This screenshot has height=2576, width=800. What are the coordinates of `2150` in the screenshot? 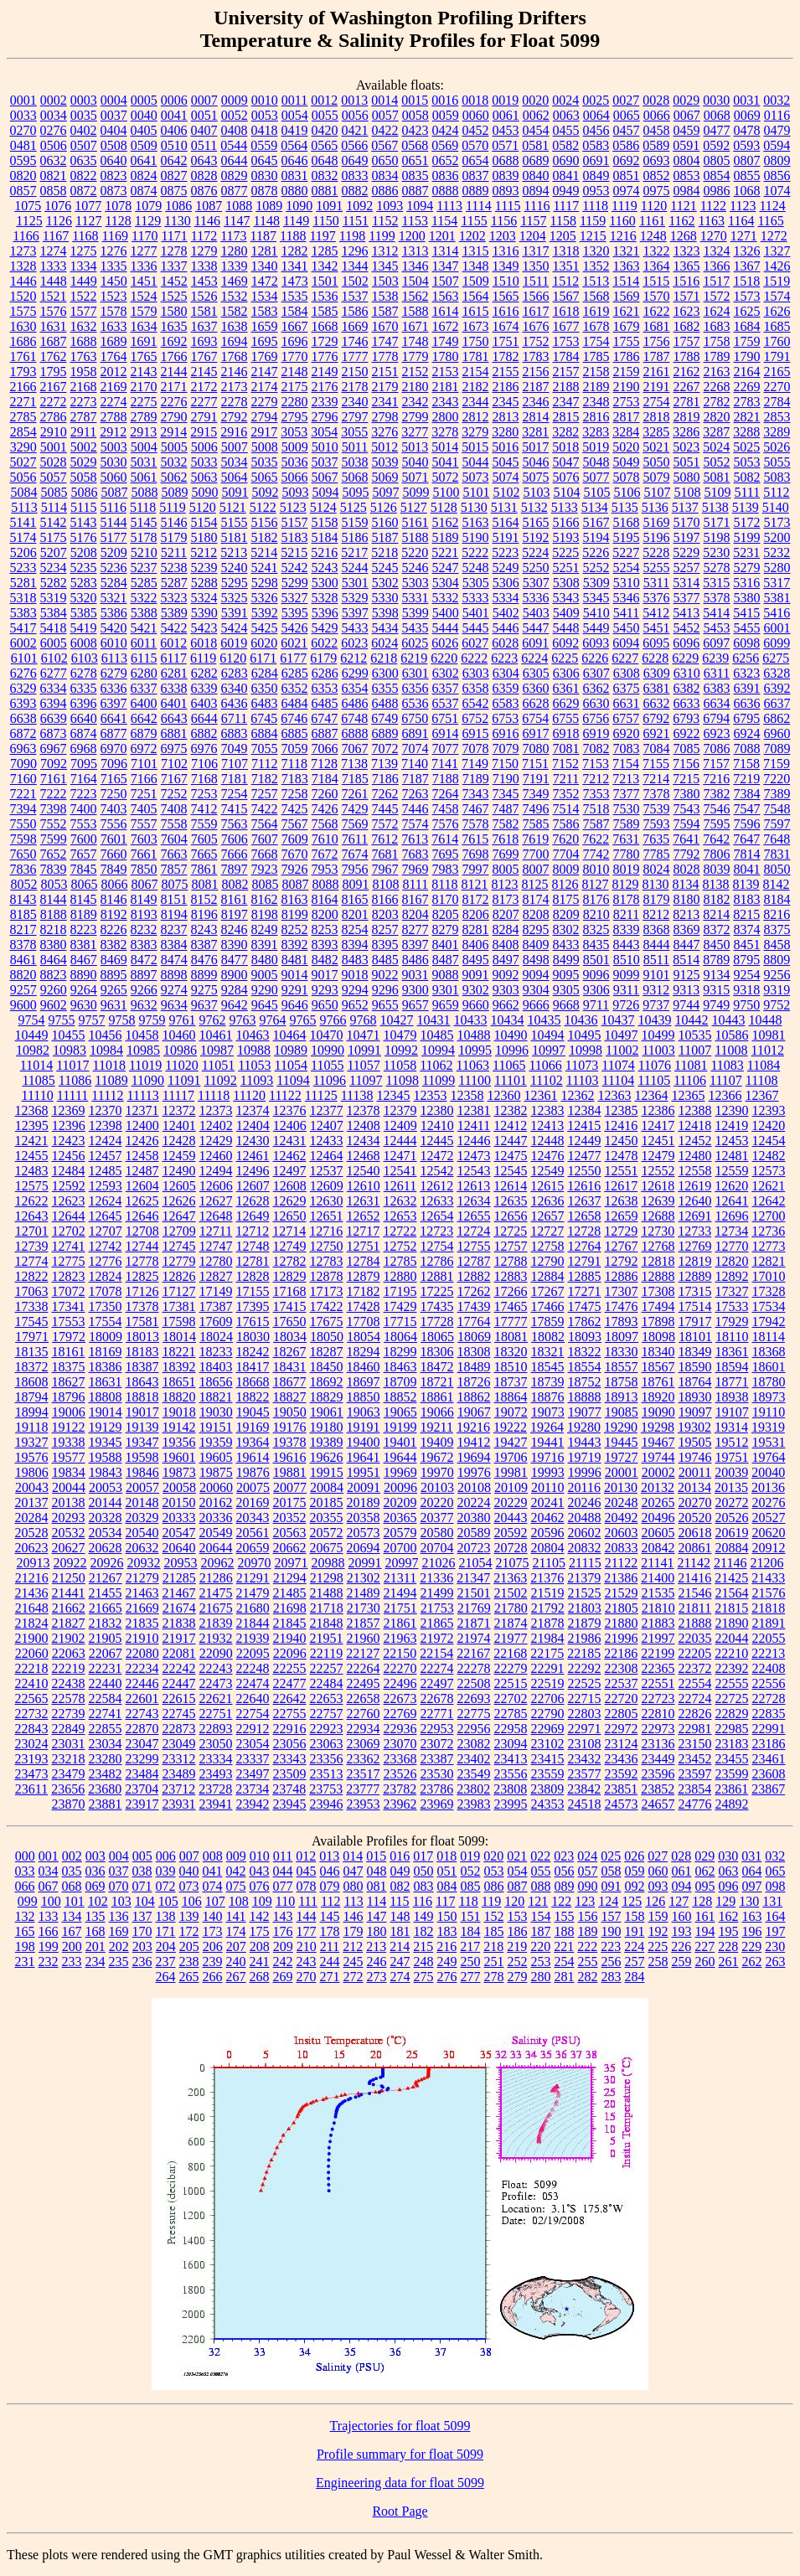 It's located at (355, 371).